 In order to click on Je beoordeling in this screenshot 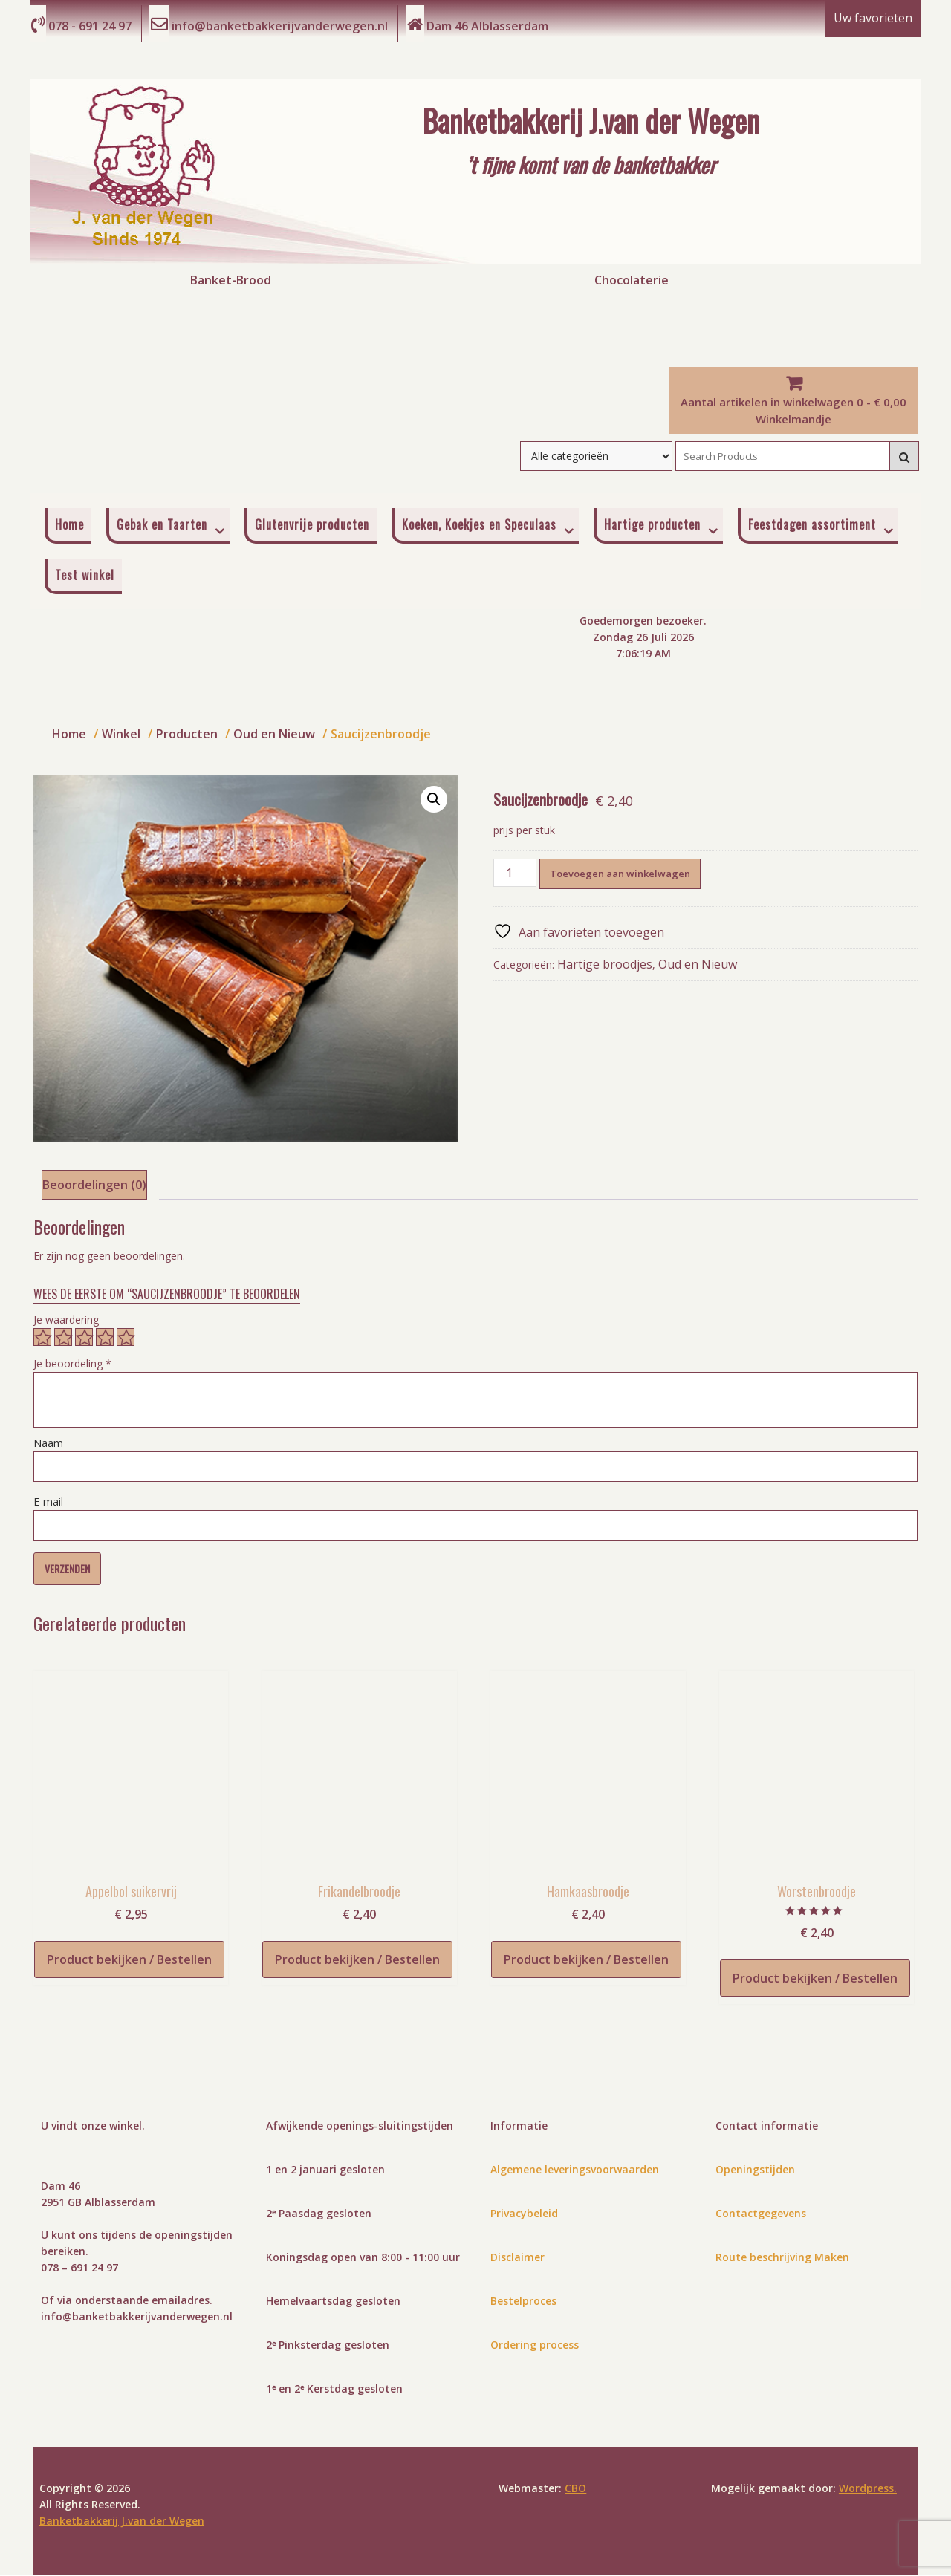, I will do `click(72, 1365)`.